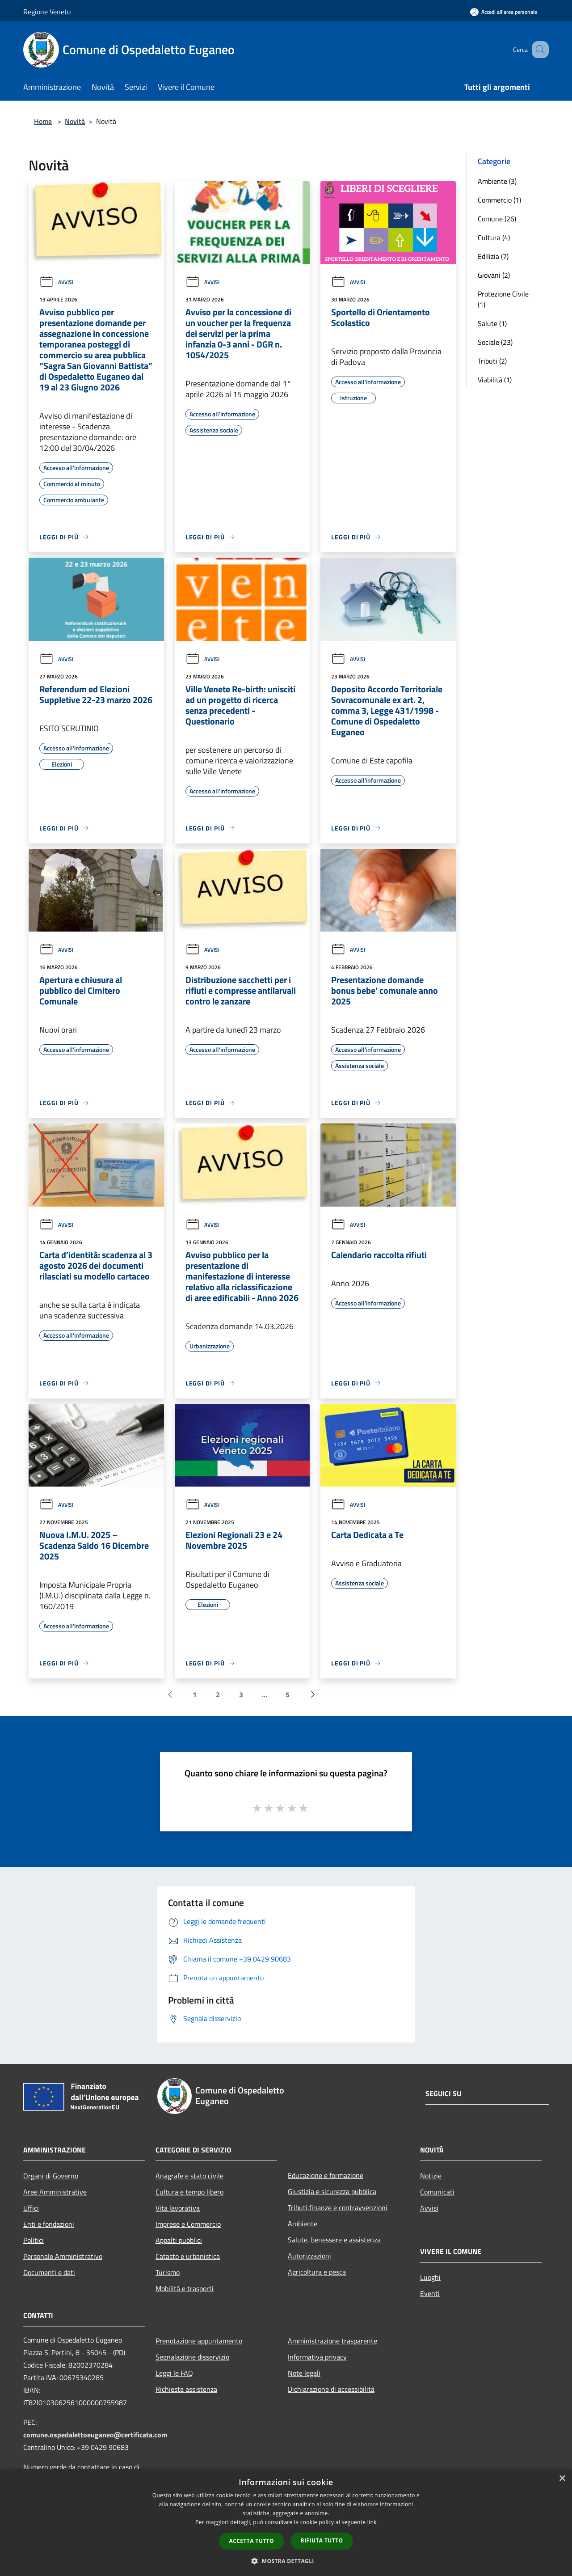  What do you see at coordinates (492, 361) in the screenshot?
I see `Tributi (2)` at bounding box center [492, 361].